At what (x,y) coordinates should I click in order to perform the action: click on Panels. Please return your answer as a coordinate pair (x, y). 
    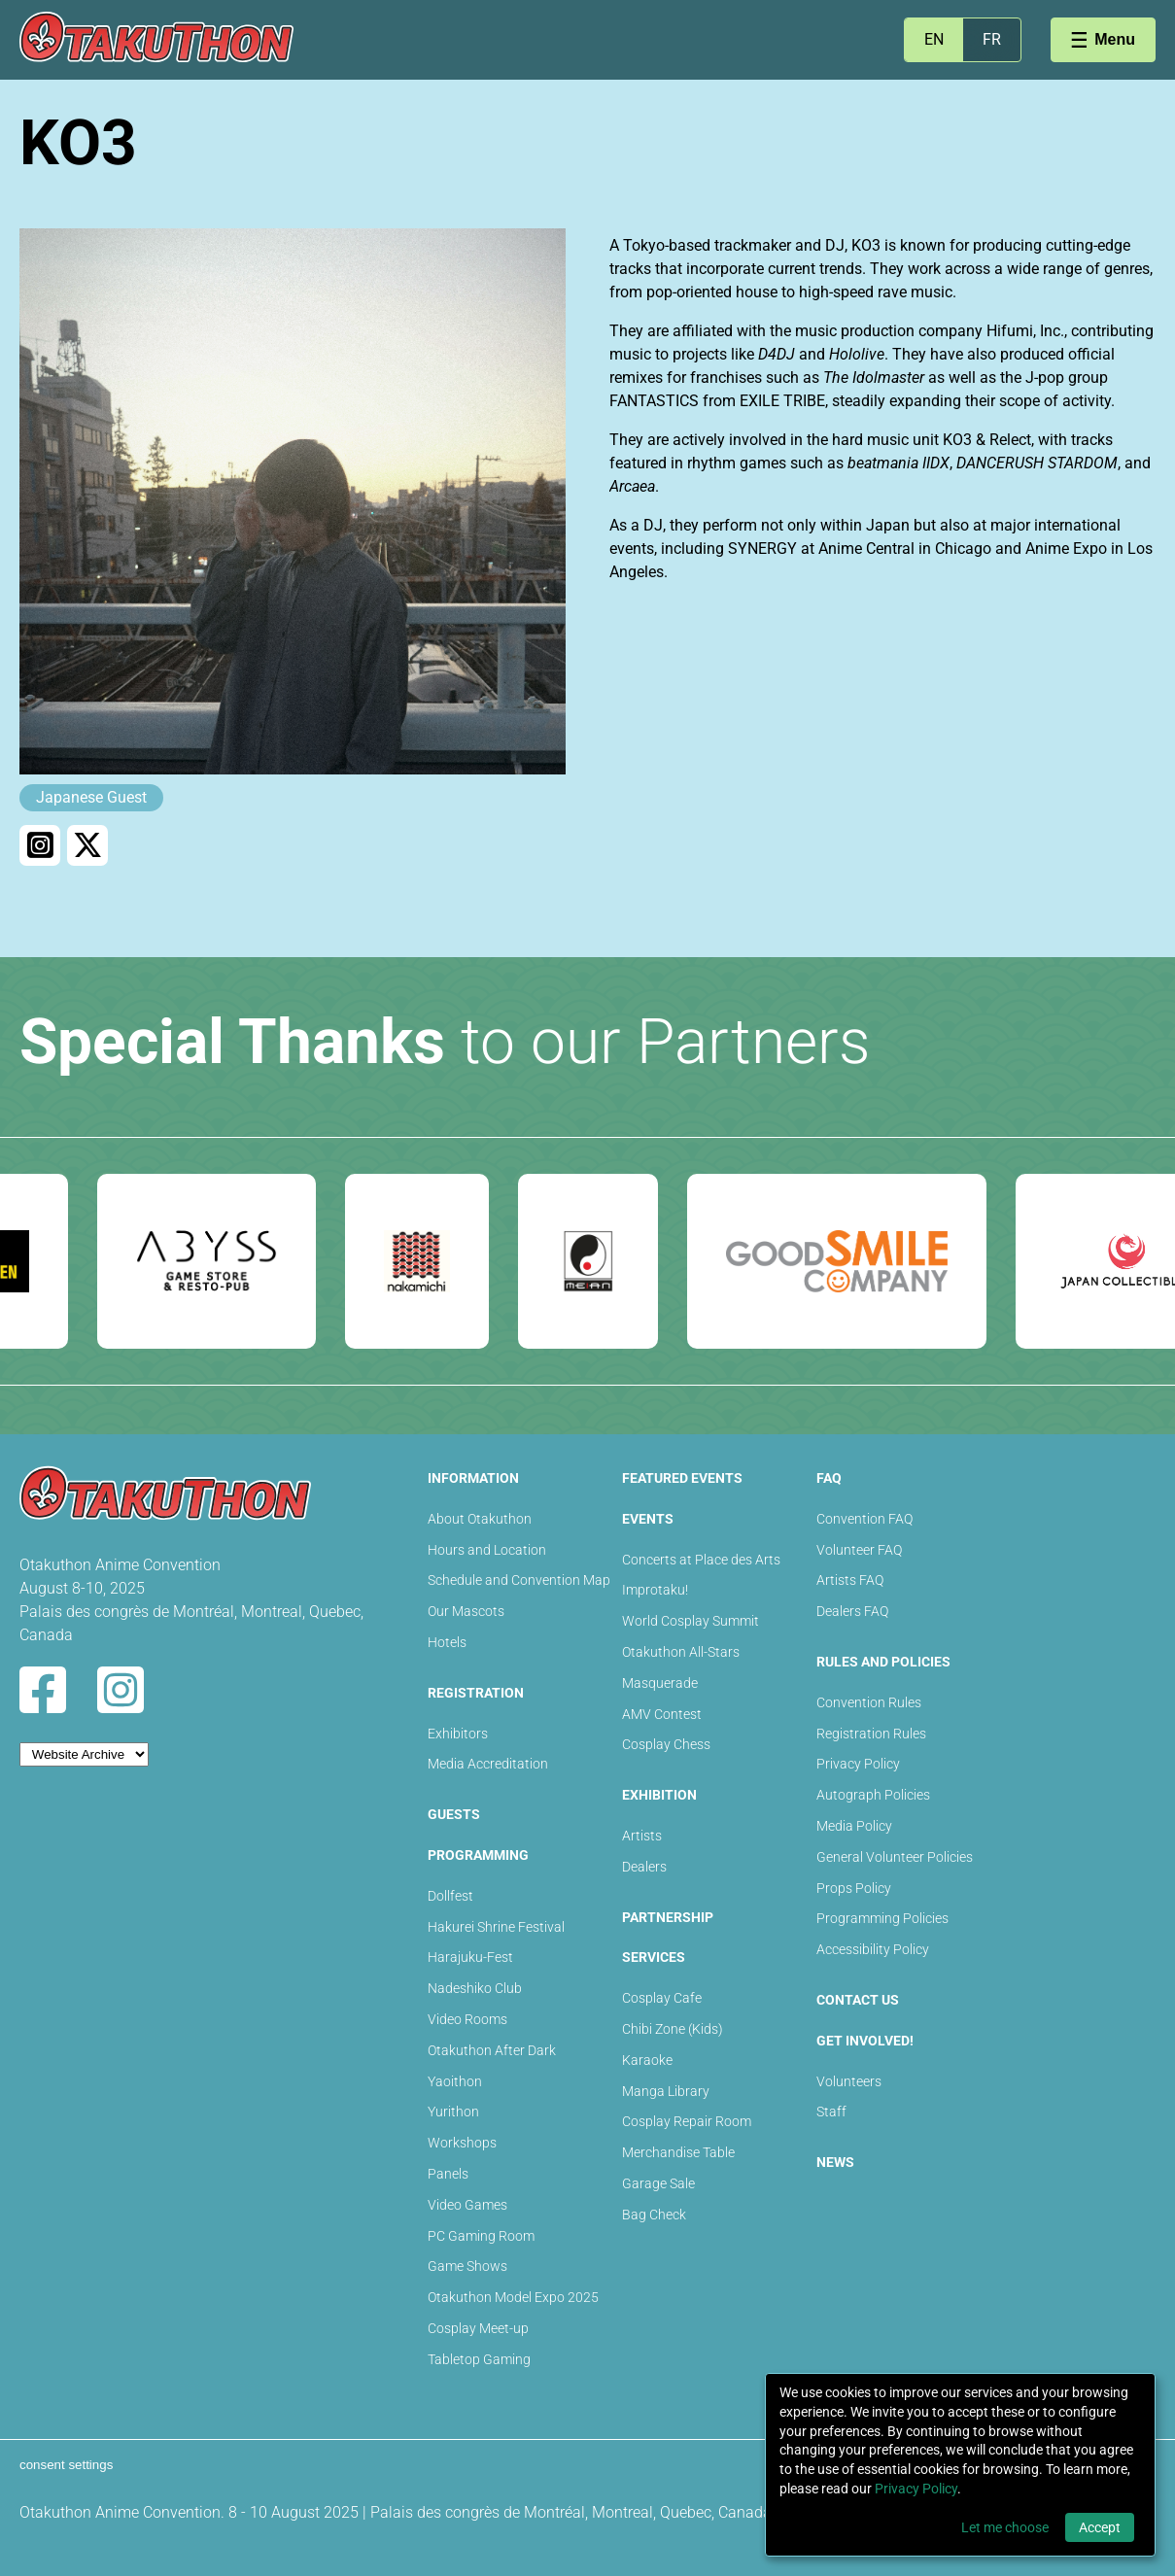
    Looking at the image, I should click on (448, 2173).